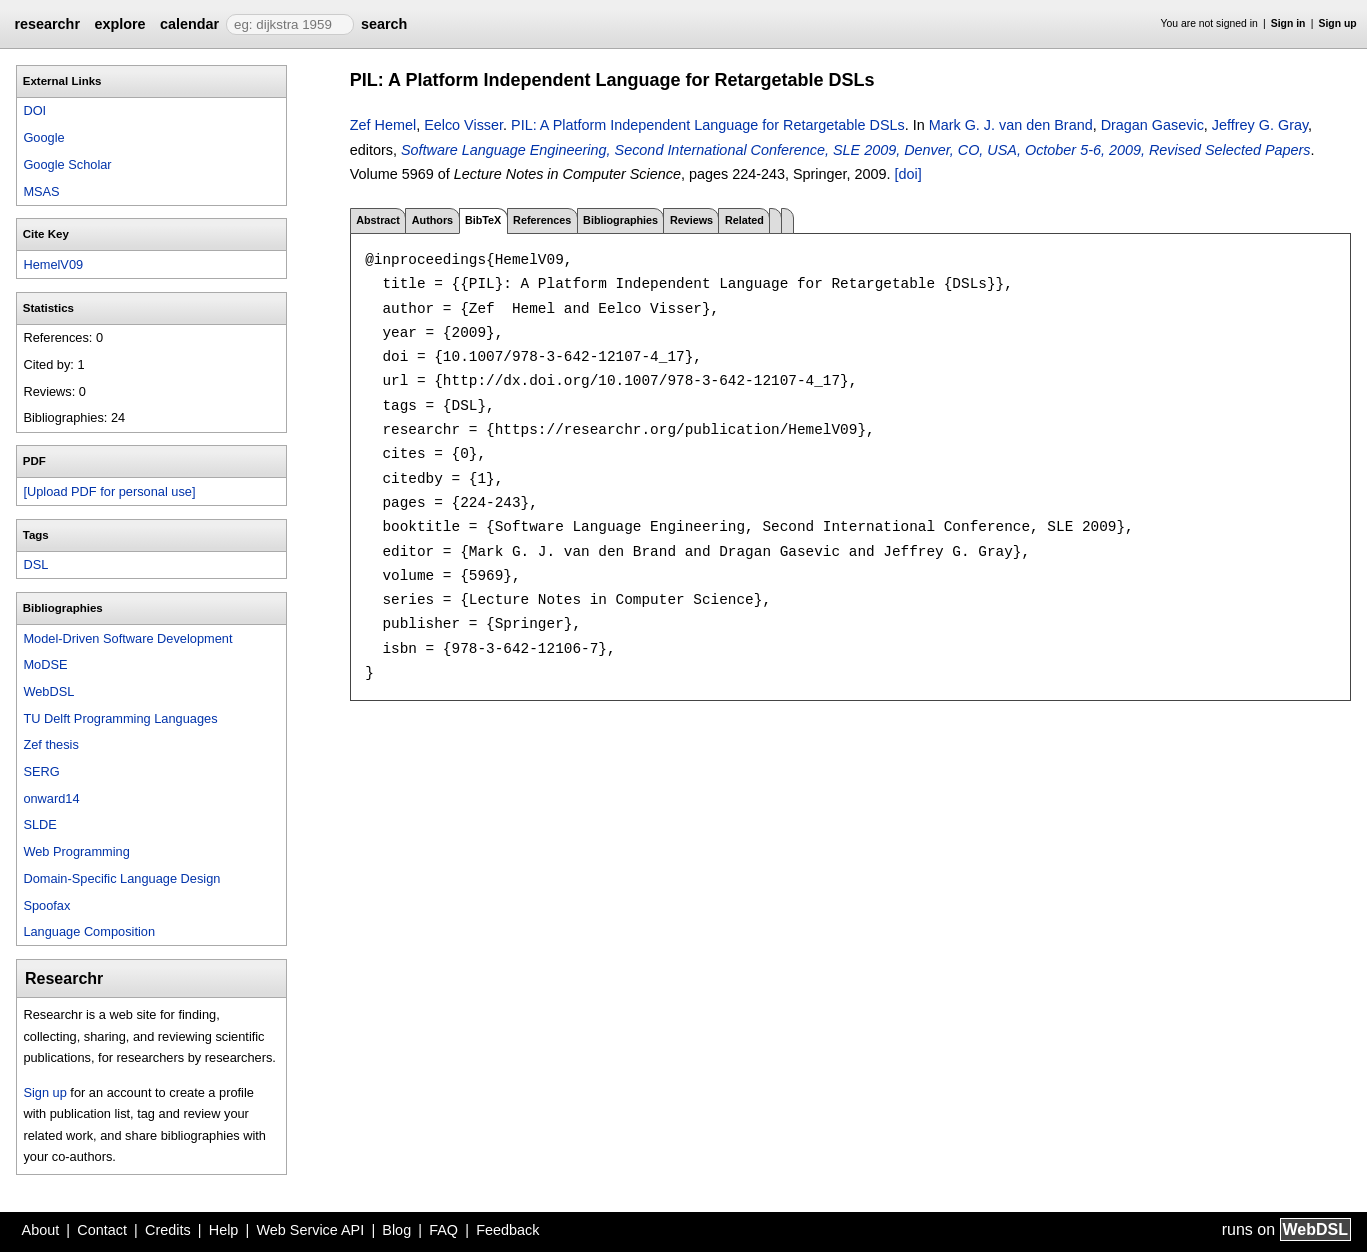  Describe the element at coordinates (43, 137) in the screenshot. I see `Google` at that location.